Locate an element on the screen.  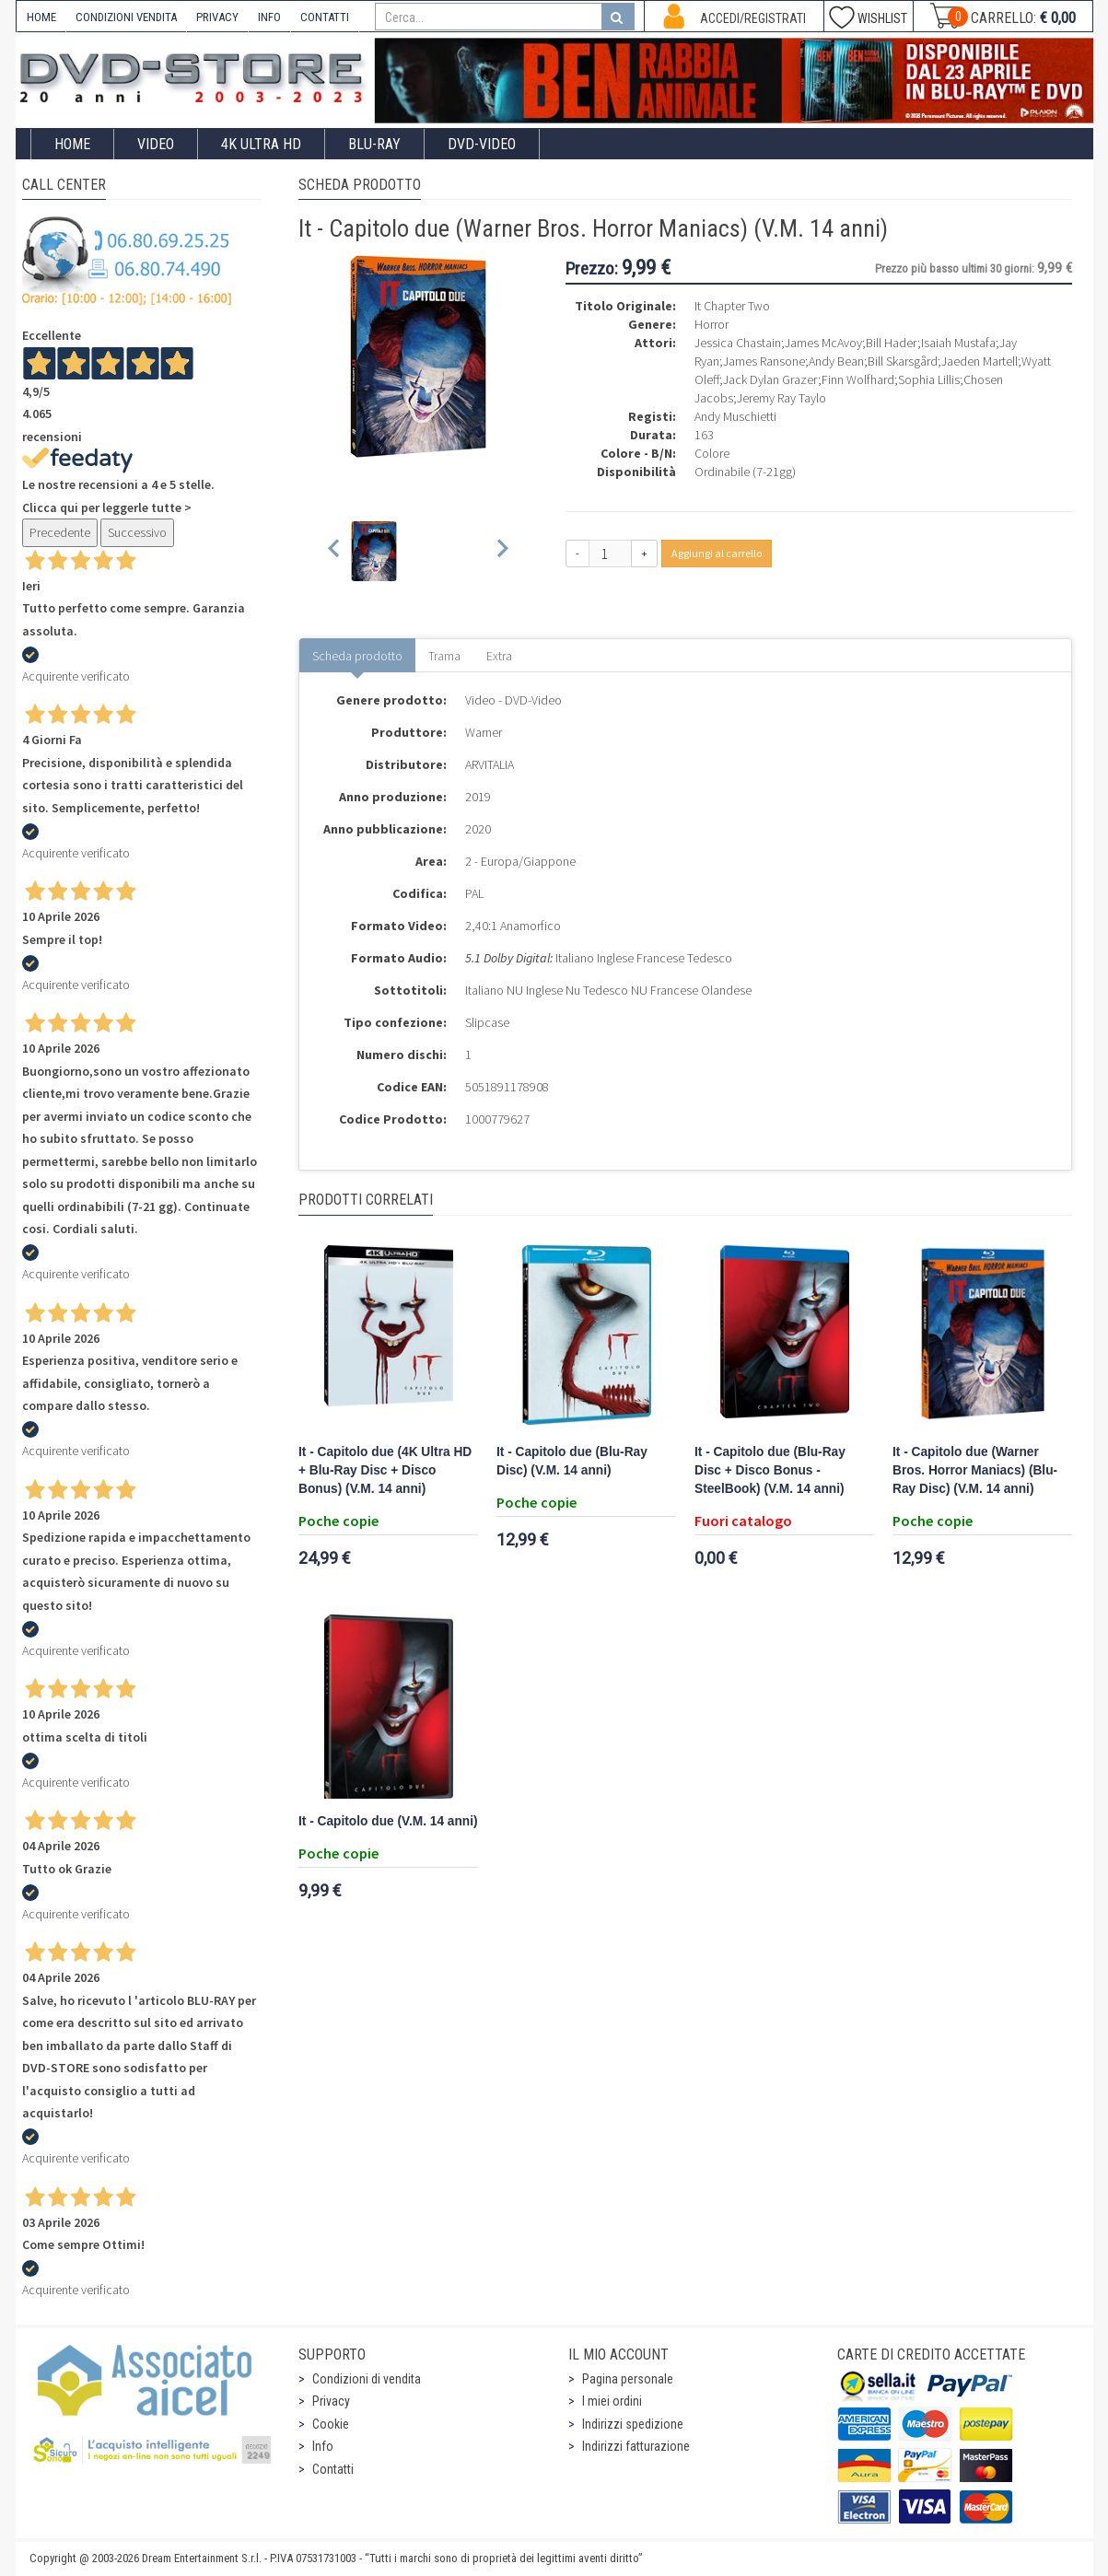
CONDIZIONI VENDITA is located at coordinates (126, 17).